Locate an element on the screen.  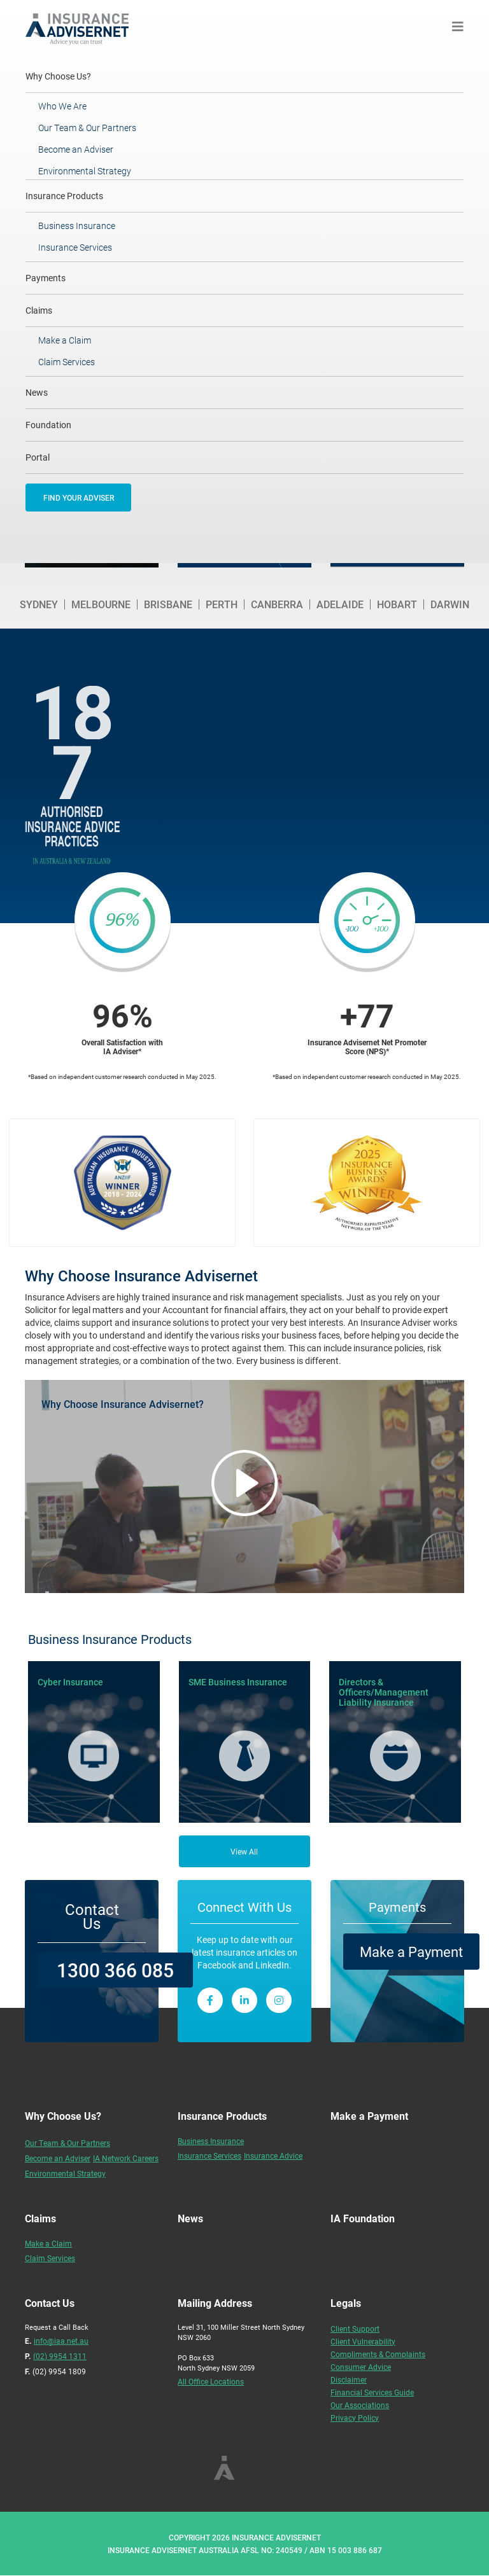
Brisbane is located at coordinates (168, 604).